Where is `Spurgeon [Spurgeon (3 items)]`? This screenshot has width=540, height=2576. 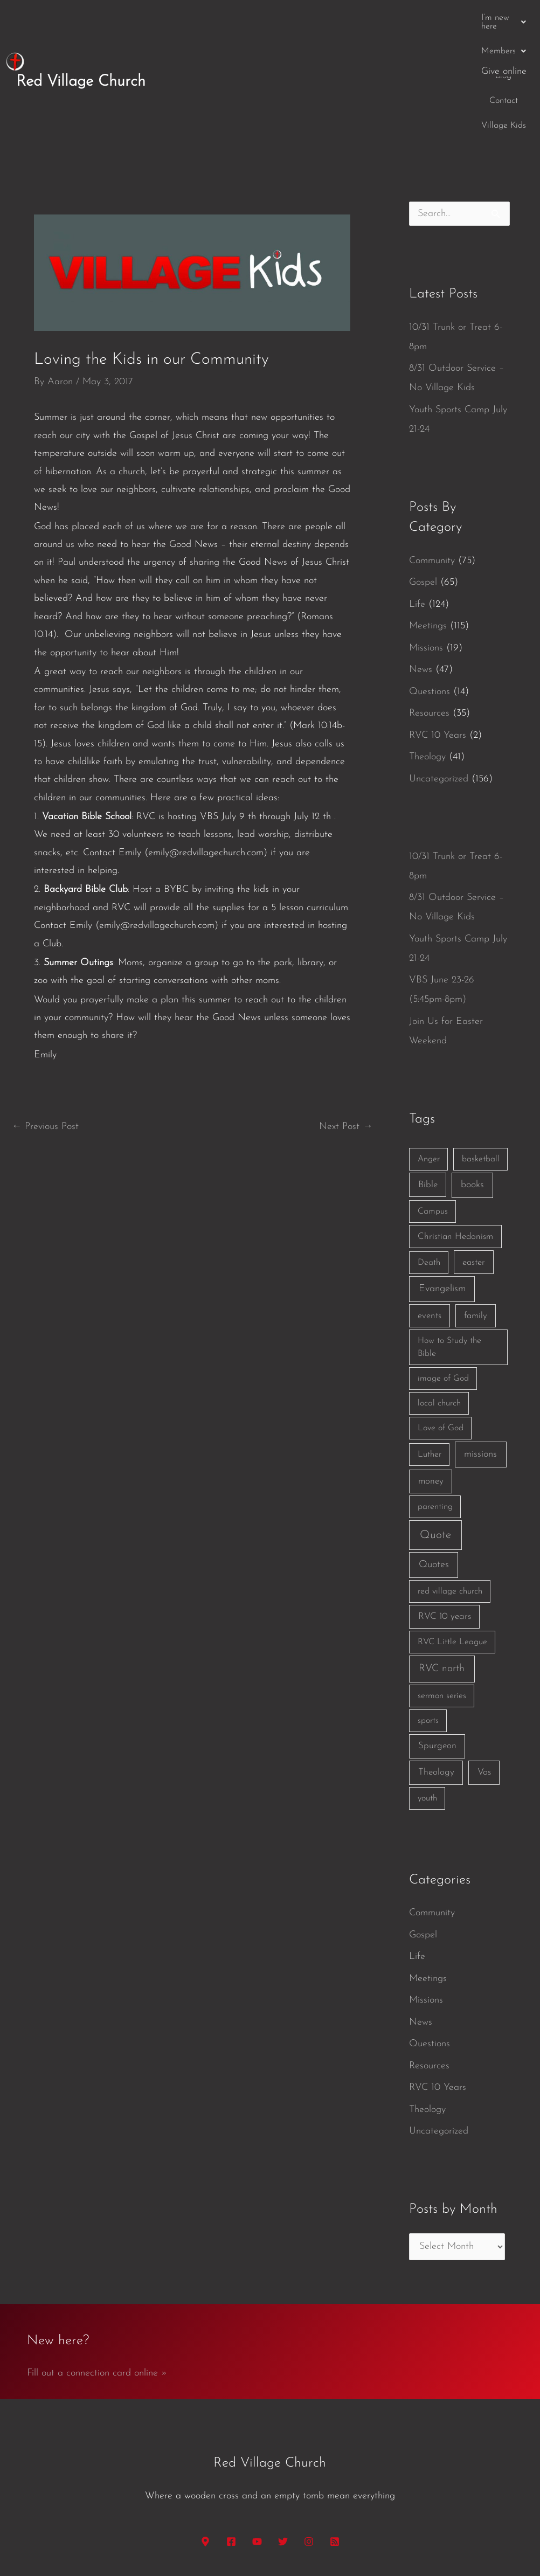
Spurgeon [Spurgeon (3 items)] is located at coordinates (437, 1653).